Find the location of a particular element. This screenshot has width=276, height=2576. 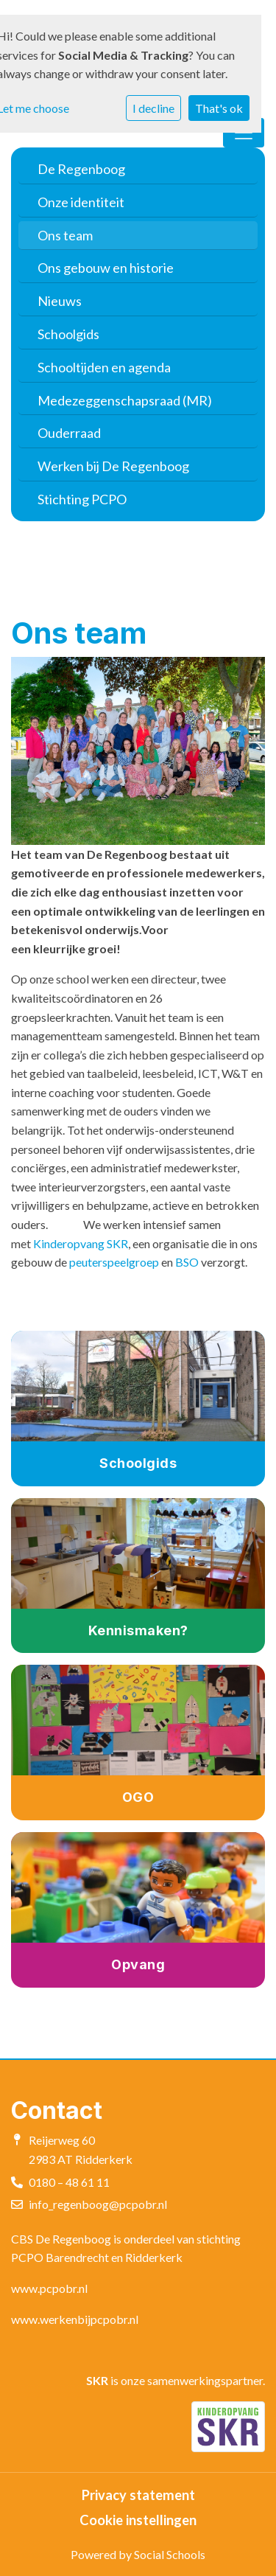

I decline is located at coordinates (153, 108).